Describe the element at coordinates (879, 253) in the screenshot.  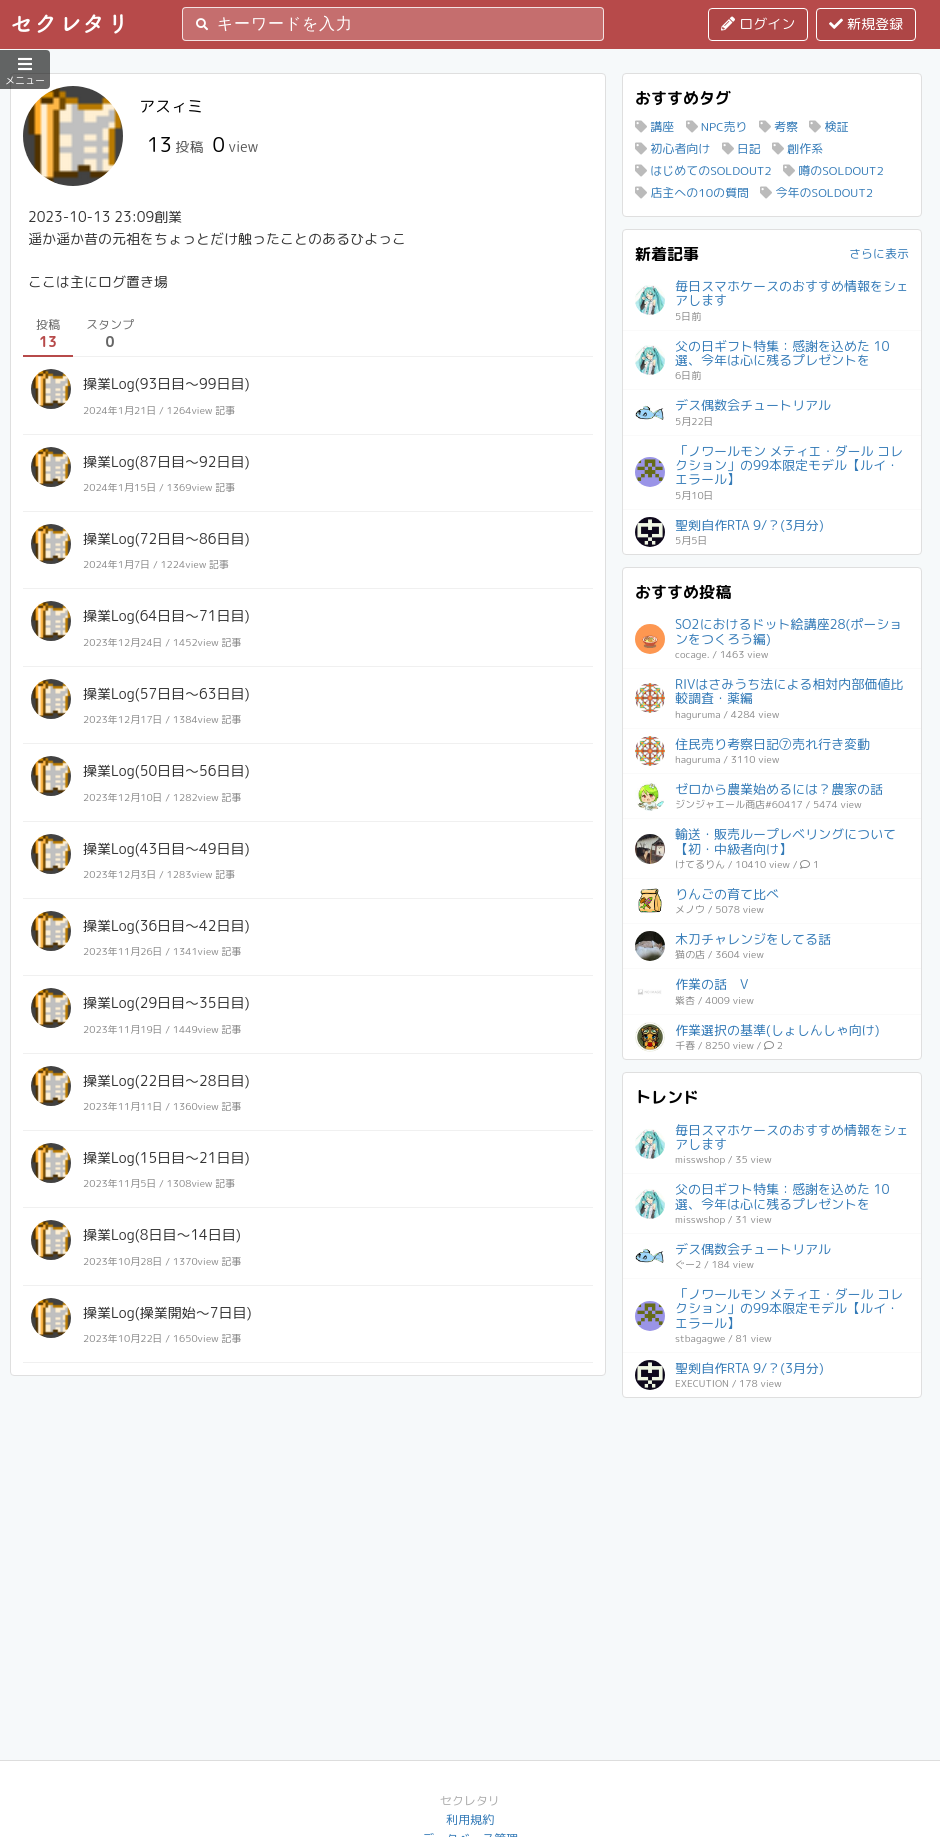
I see `さらに表示` at that location.